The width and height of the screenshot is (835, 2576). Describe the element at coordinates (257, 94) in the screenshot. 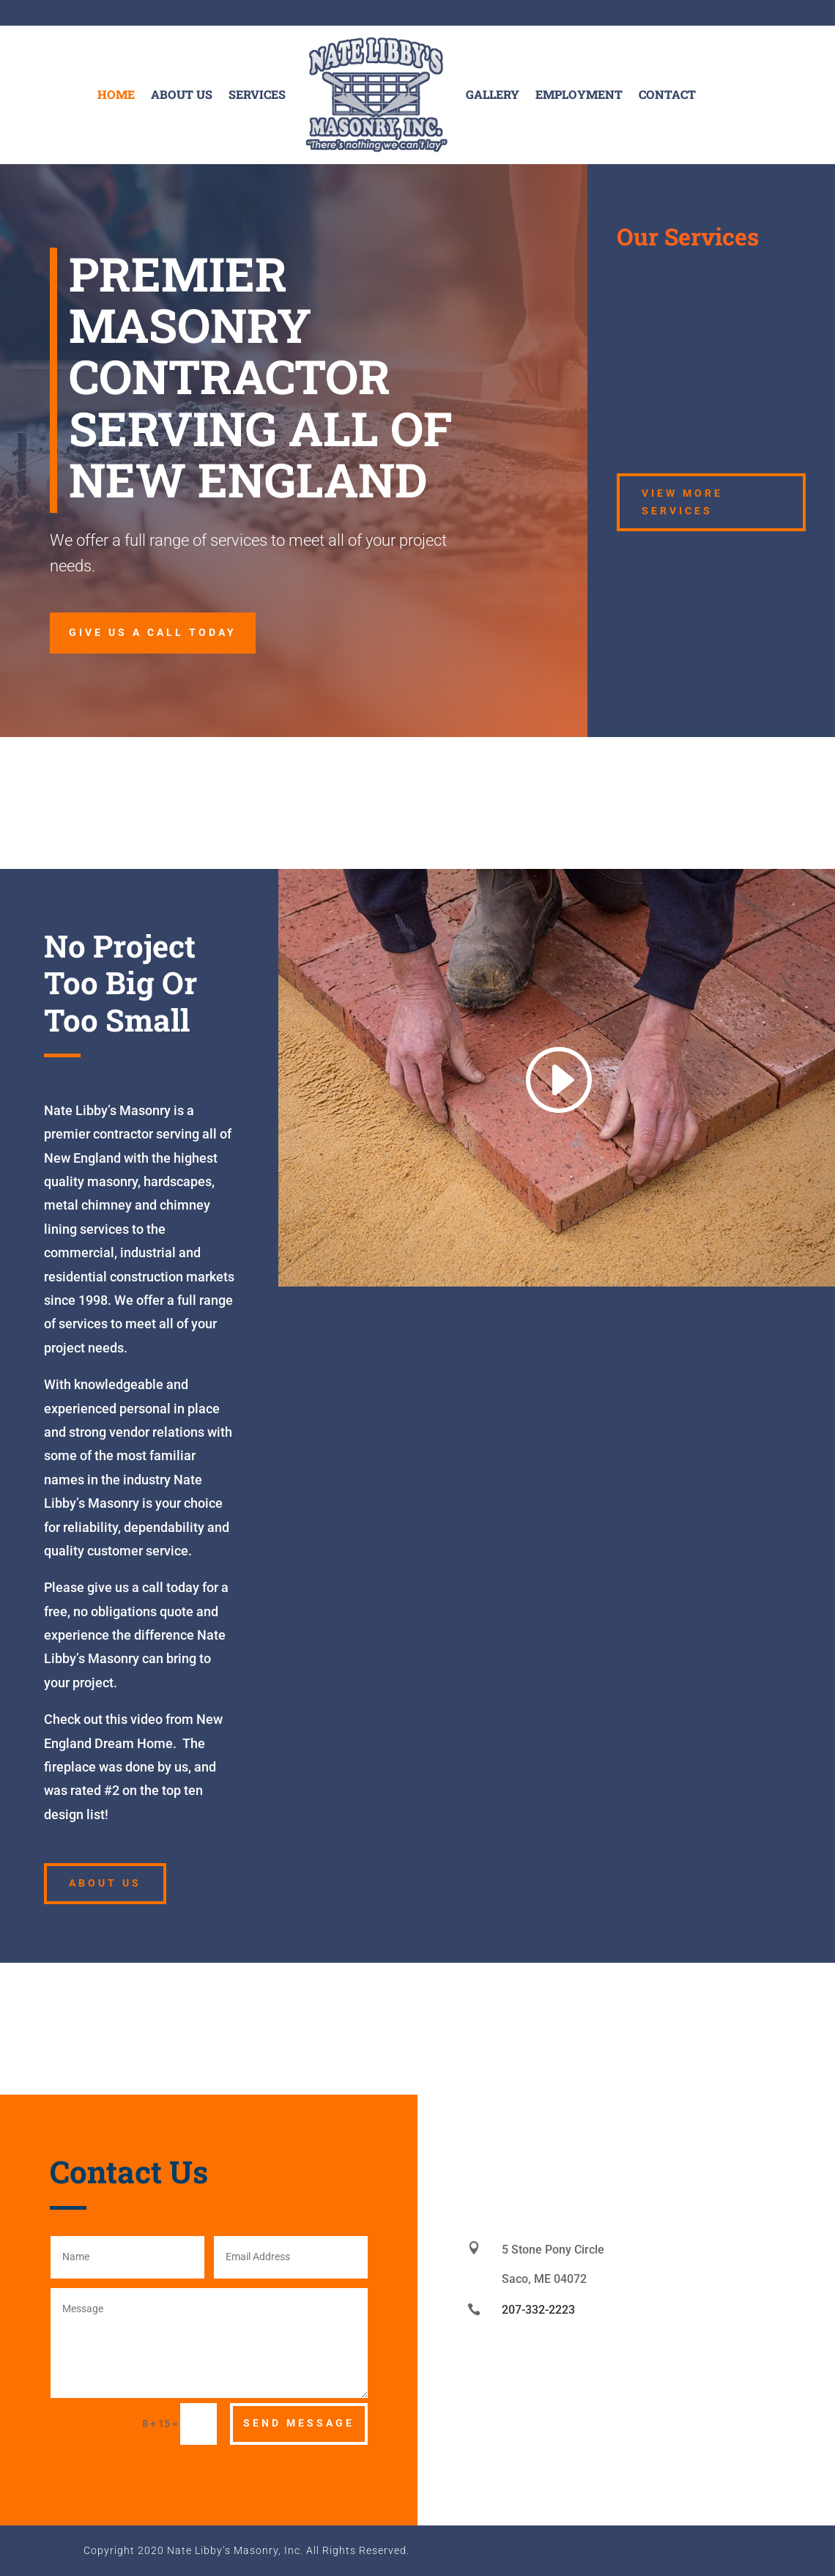

I see `Services` at that location.